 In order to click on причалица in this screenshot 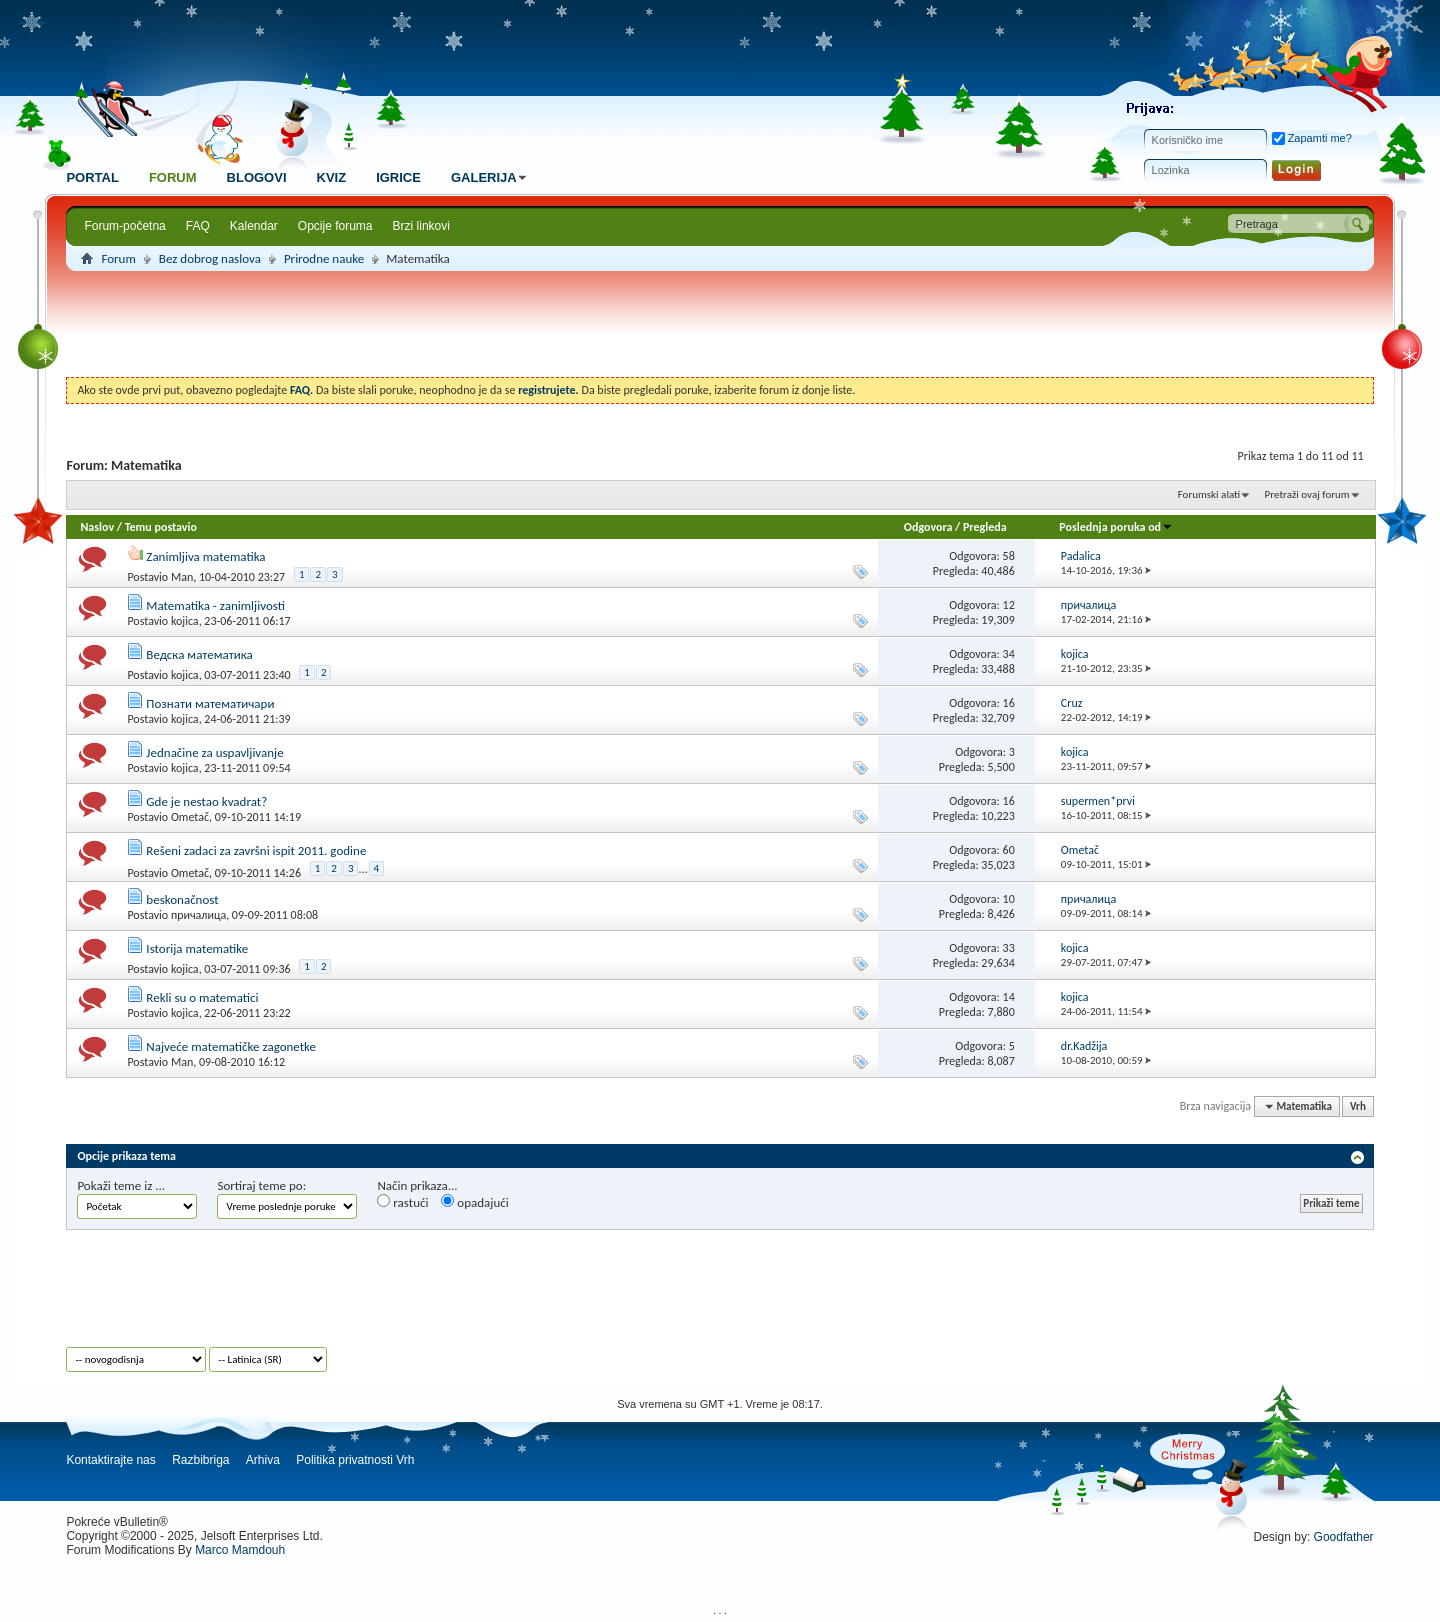, I will do `click(198, 915)`.